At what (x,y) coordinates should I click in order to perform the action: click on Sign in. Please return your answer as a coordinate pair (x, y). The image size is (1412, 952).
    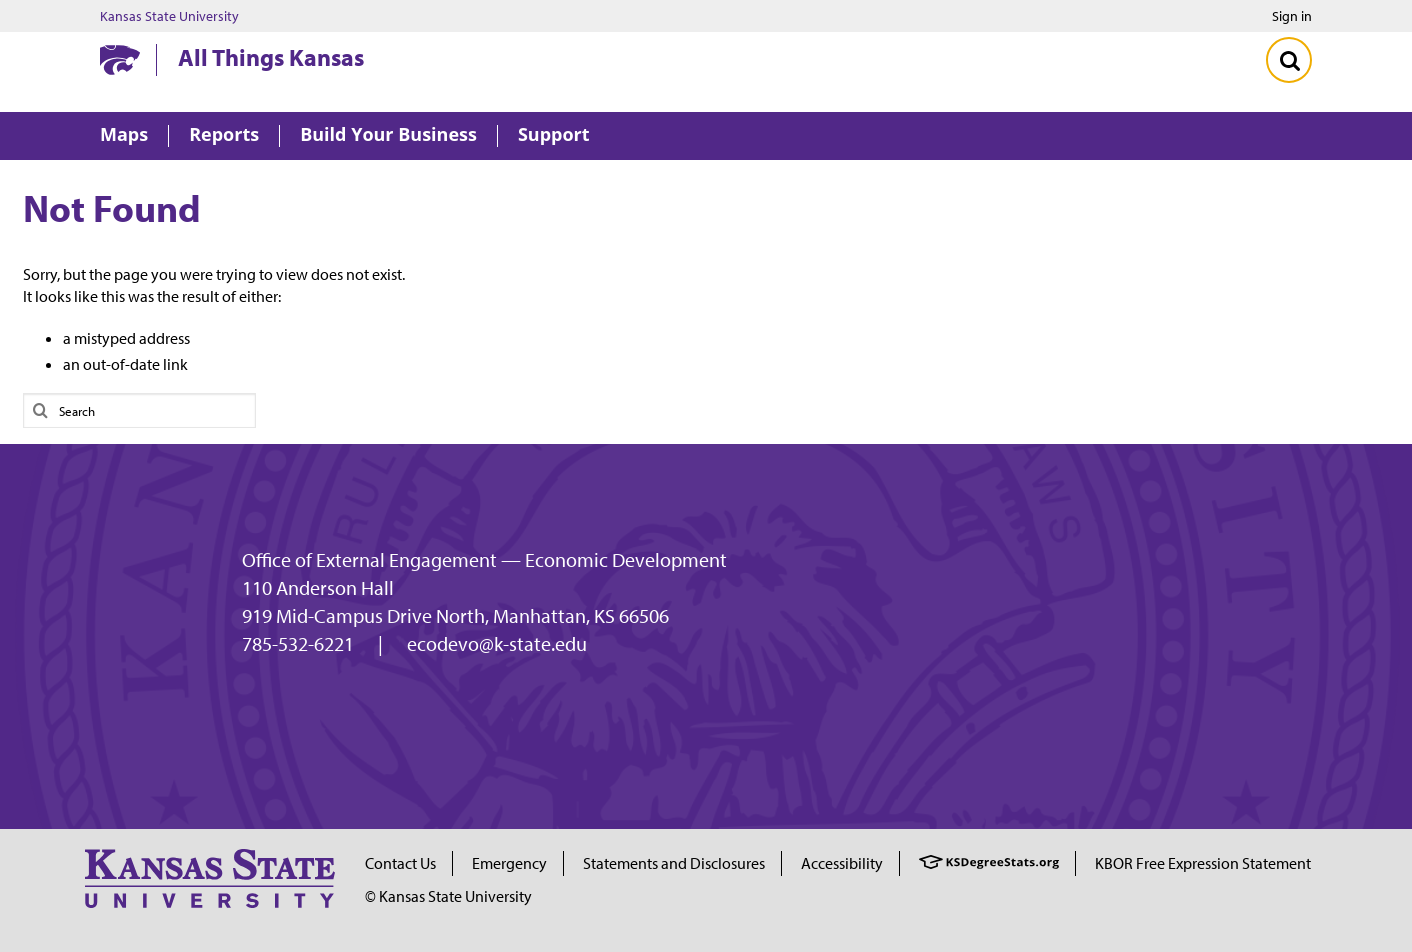
    Looking at the image, I should click on (1292, 16).